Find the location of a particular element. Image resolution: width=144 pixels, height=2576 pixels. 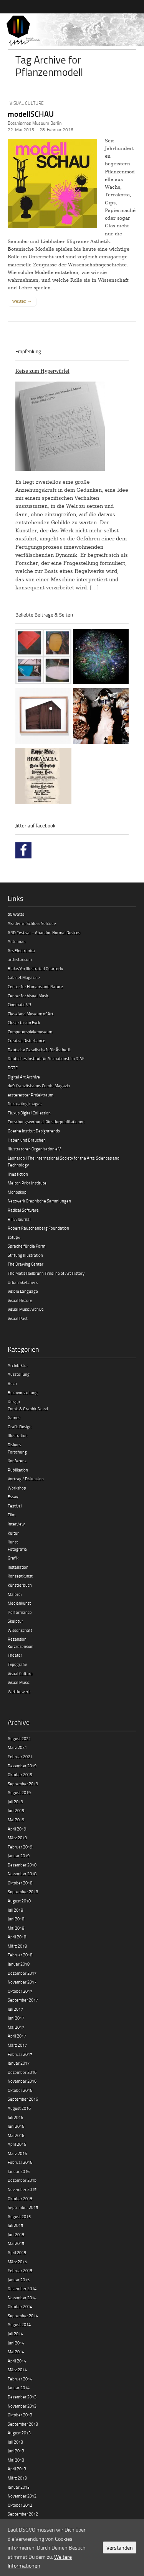

Games is located at coordinates (14, 1417).